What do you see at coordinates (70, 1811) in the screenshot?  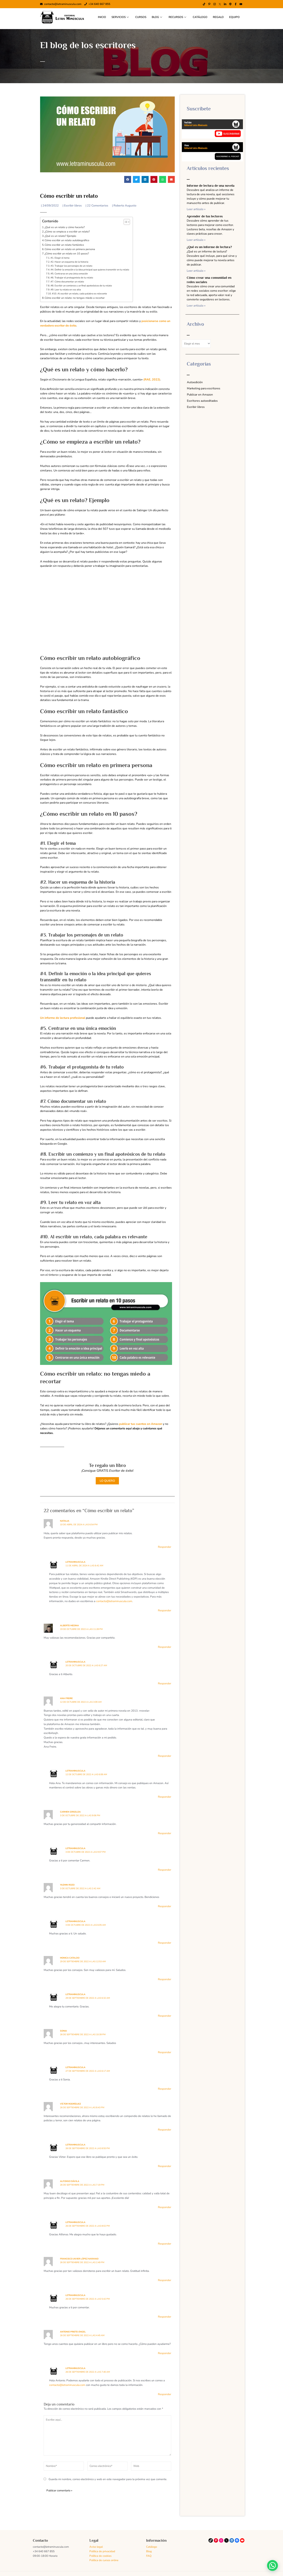 I see `Carmen Griselda` at bounding box center [70, 1811].